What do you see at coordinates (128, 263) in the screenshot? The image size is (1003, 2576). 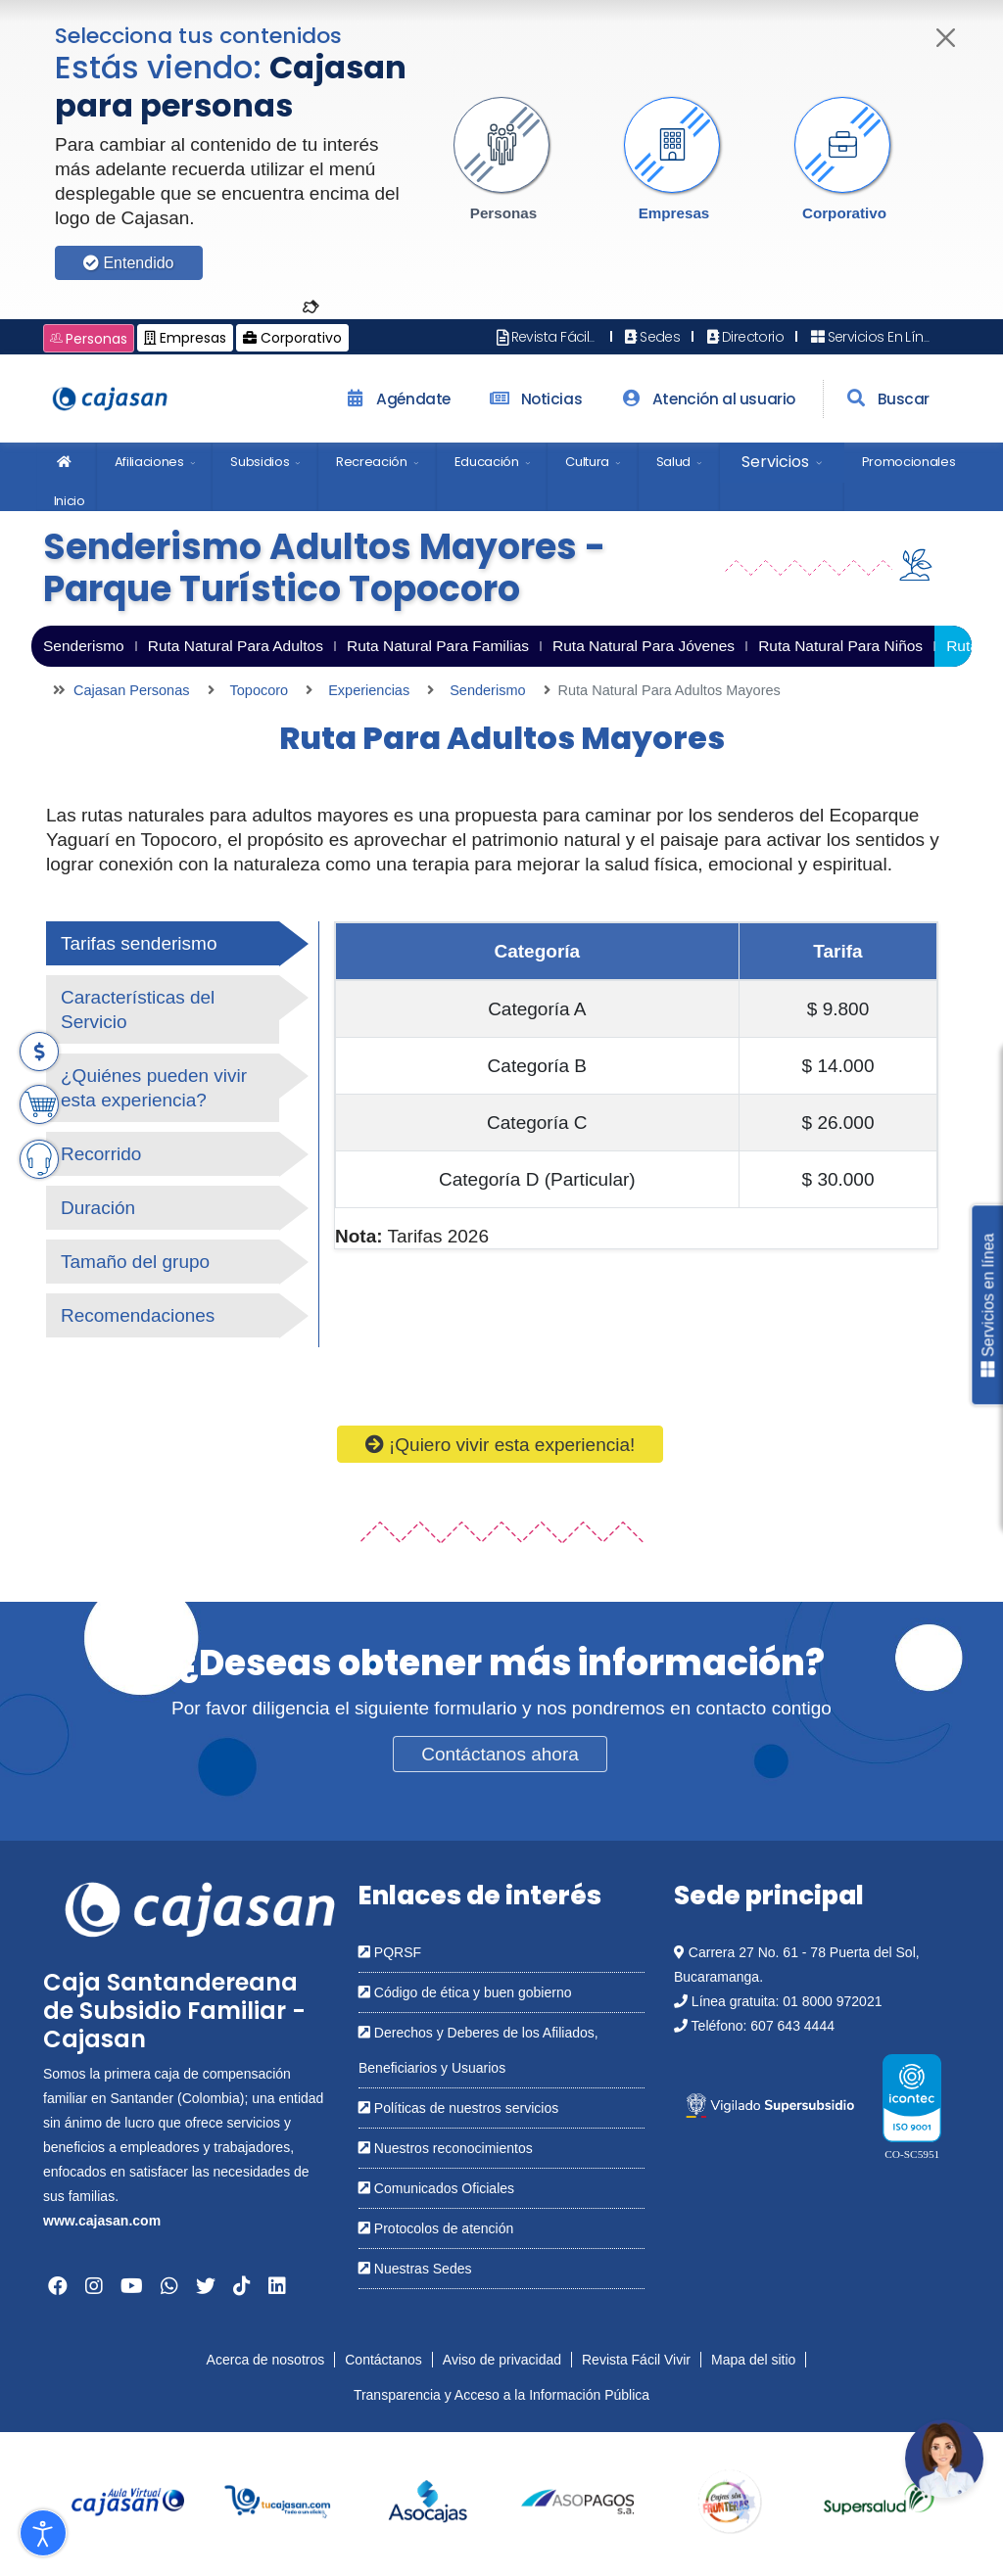 I see `Entendido` at bounding box center [128, 263].